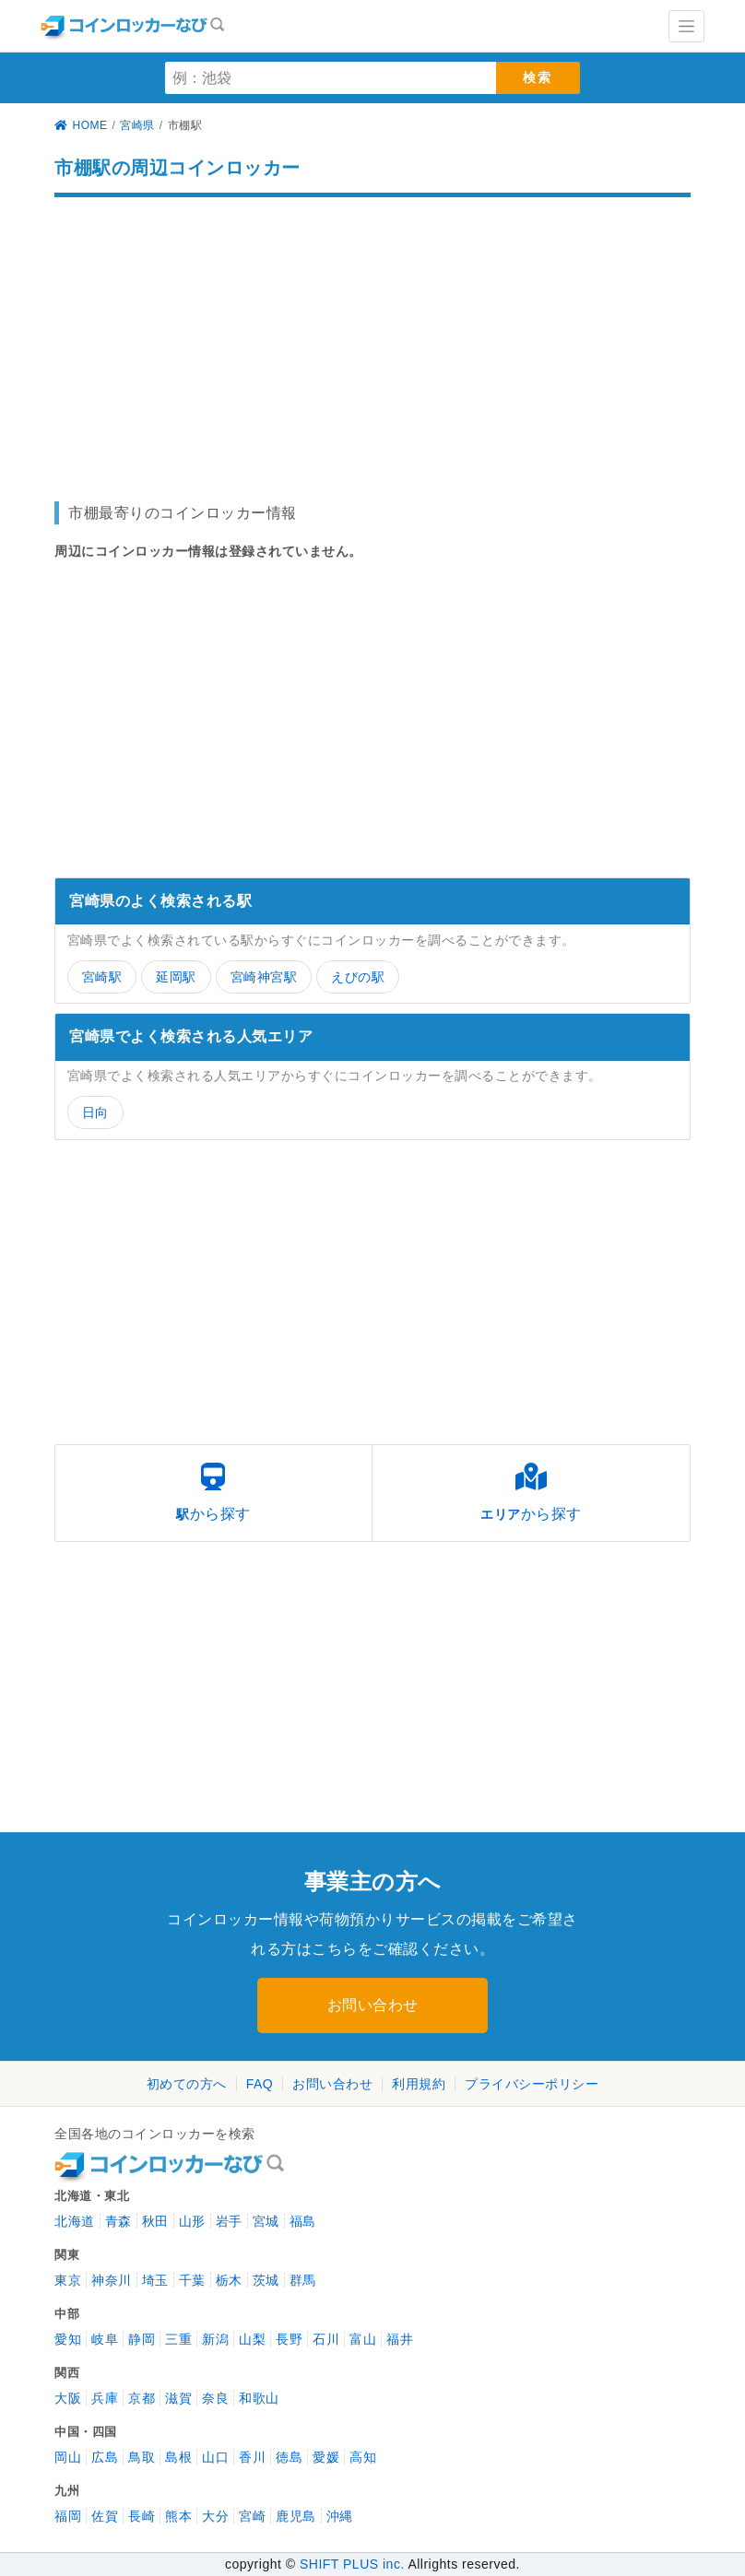 Image resolution: width=745 pixels, height=2576 pixels. Describe the element at coordinates (373, 2005) in the screenshot. I see `お問い合わせ` at that location.